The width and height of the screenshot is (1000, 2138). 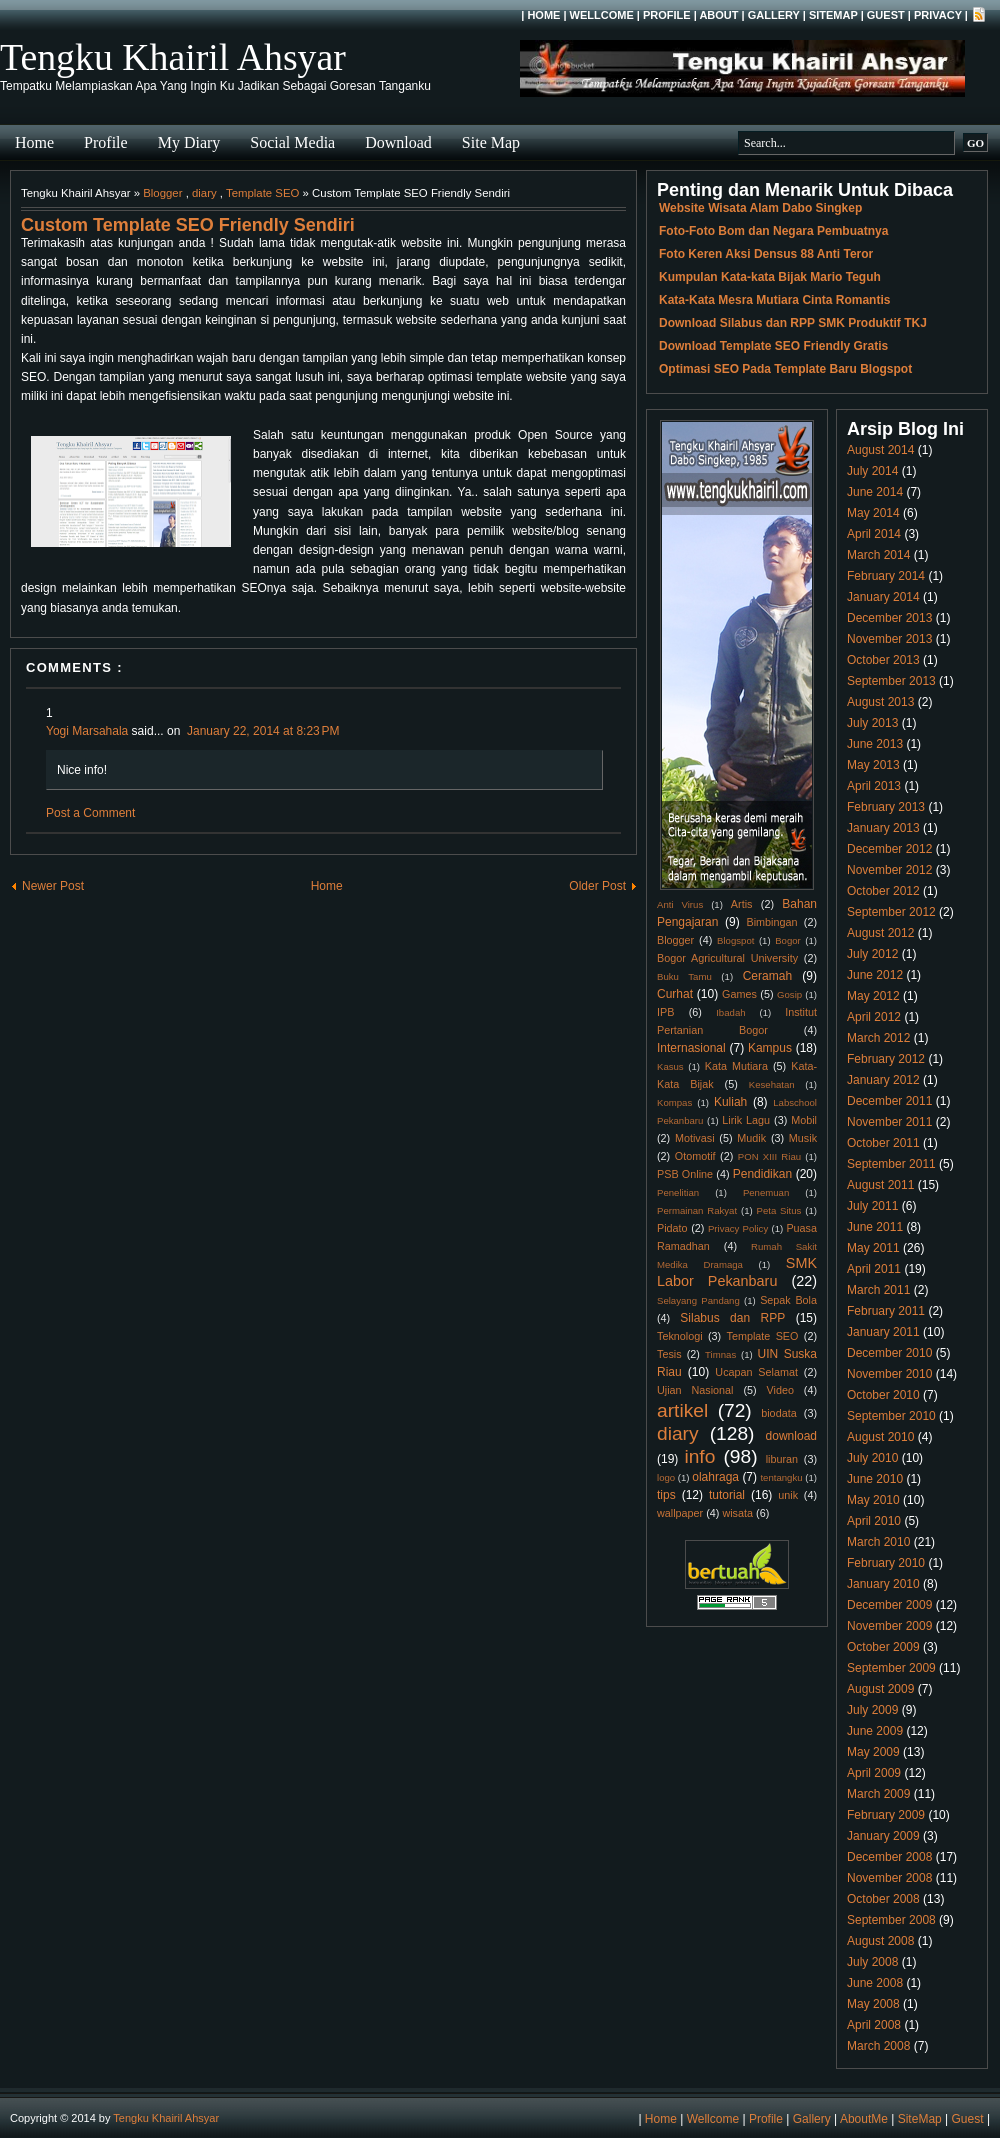 What do you see at coordinates (262, 193) in the screenshot?
I see `Template SEO` at bounding box center [262, 193].